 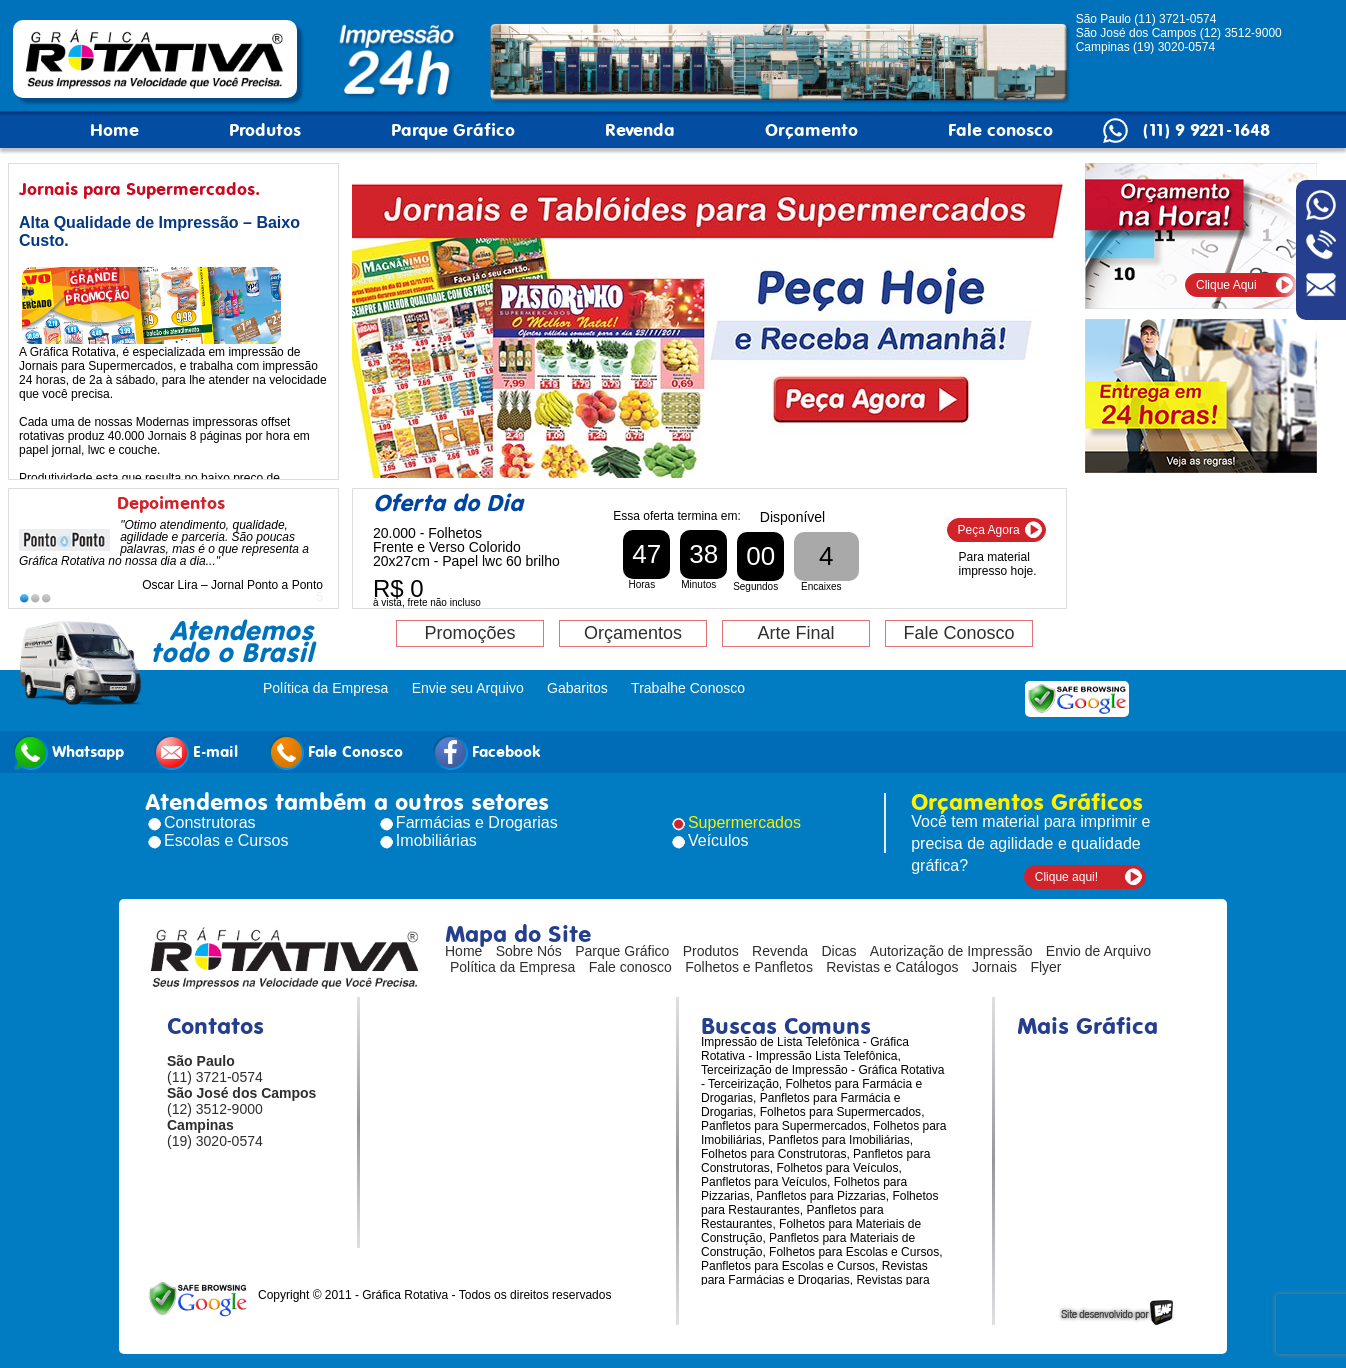 I want to click on E-mail, so click(x=196, y=752).